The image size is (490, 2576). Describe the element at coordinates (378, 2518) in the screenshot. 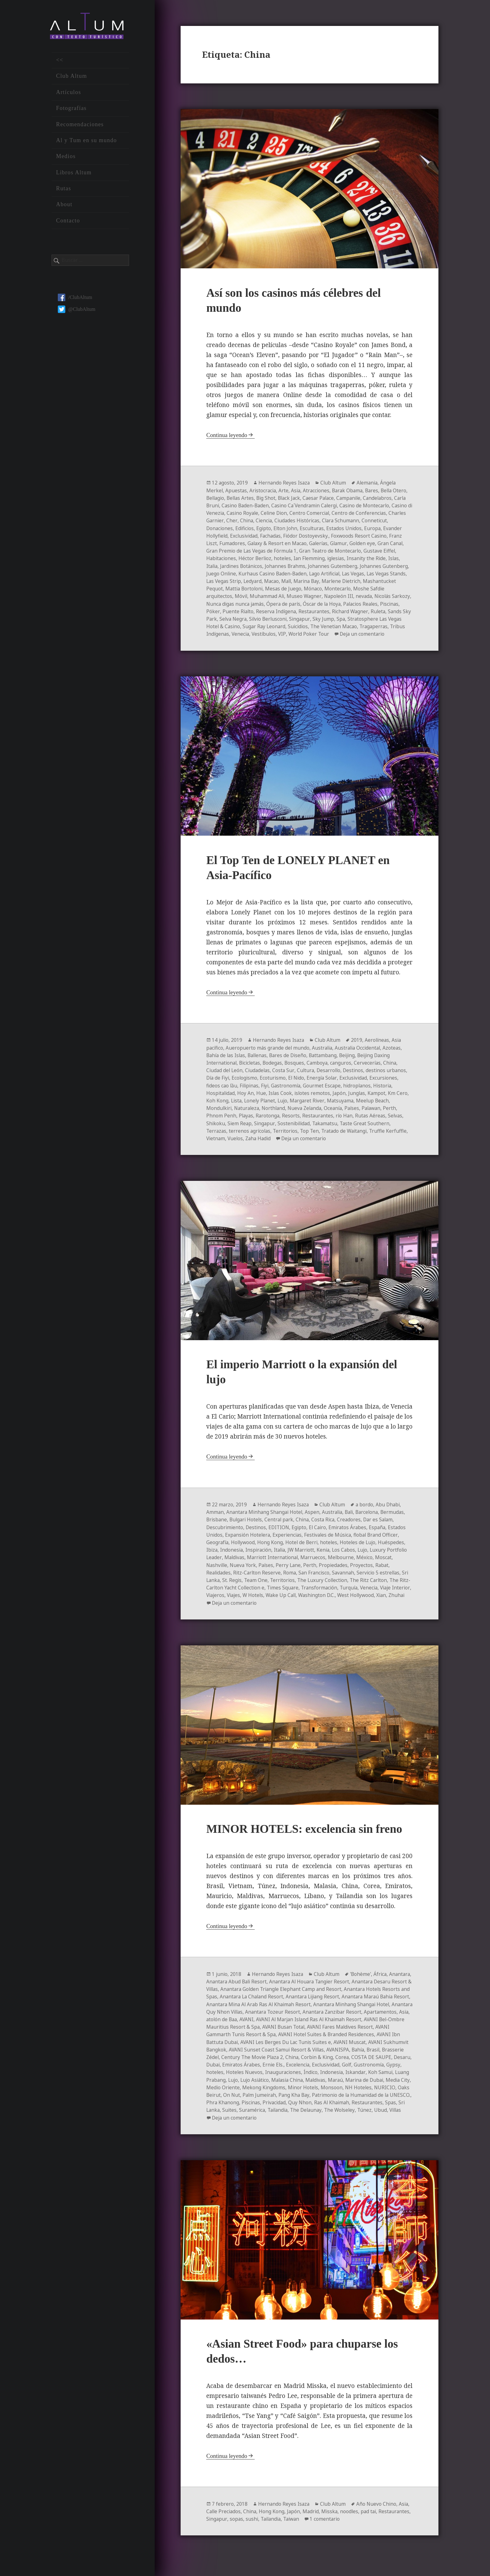

I see `Año Nuevo Chino` at that location.